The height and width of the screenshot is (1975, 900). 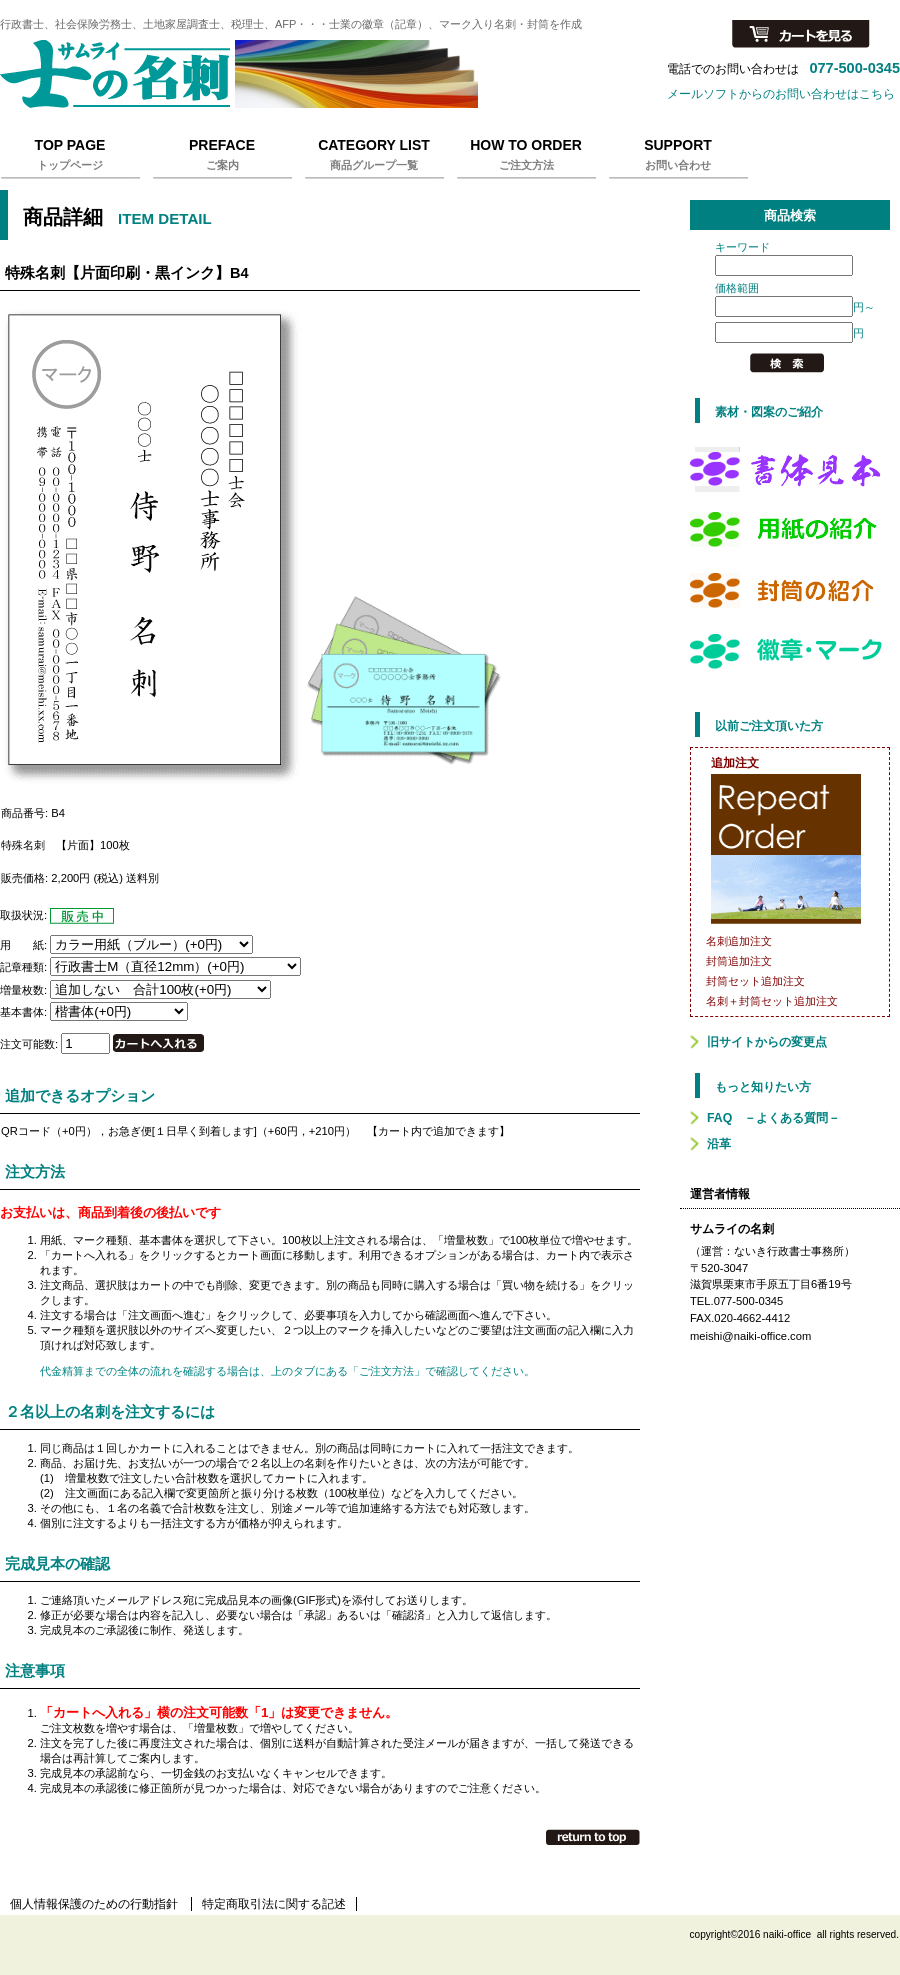 I want to click on 追加注文, so click(x=735, y=763).